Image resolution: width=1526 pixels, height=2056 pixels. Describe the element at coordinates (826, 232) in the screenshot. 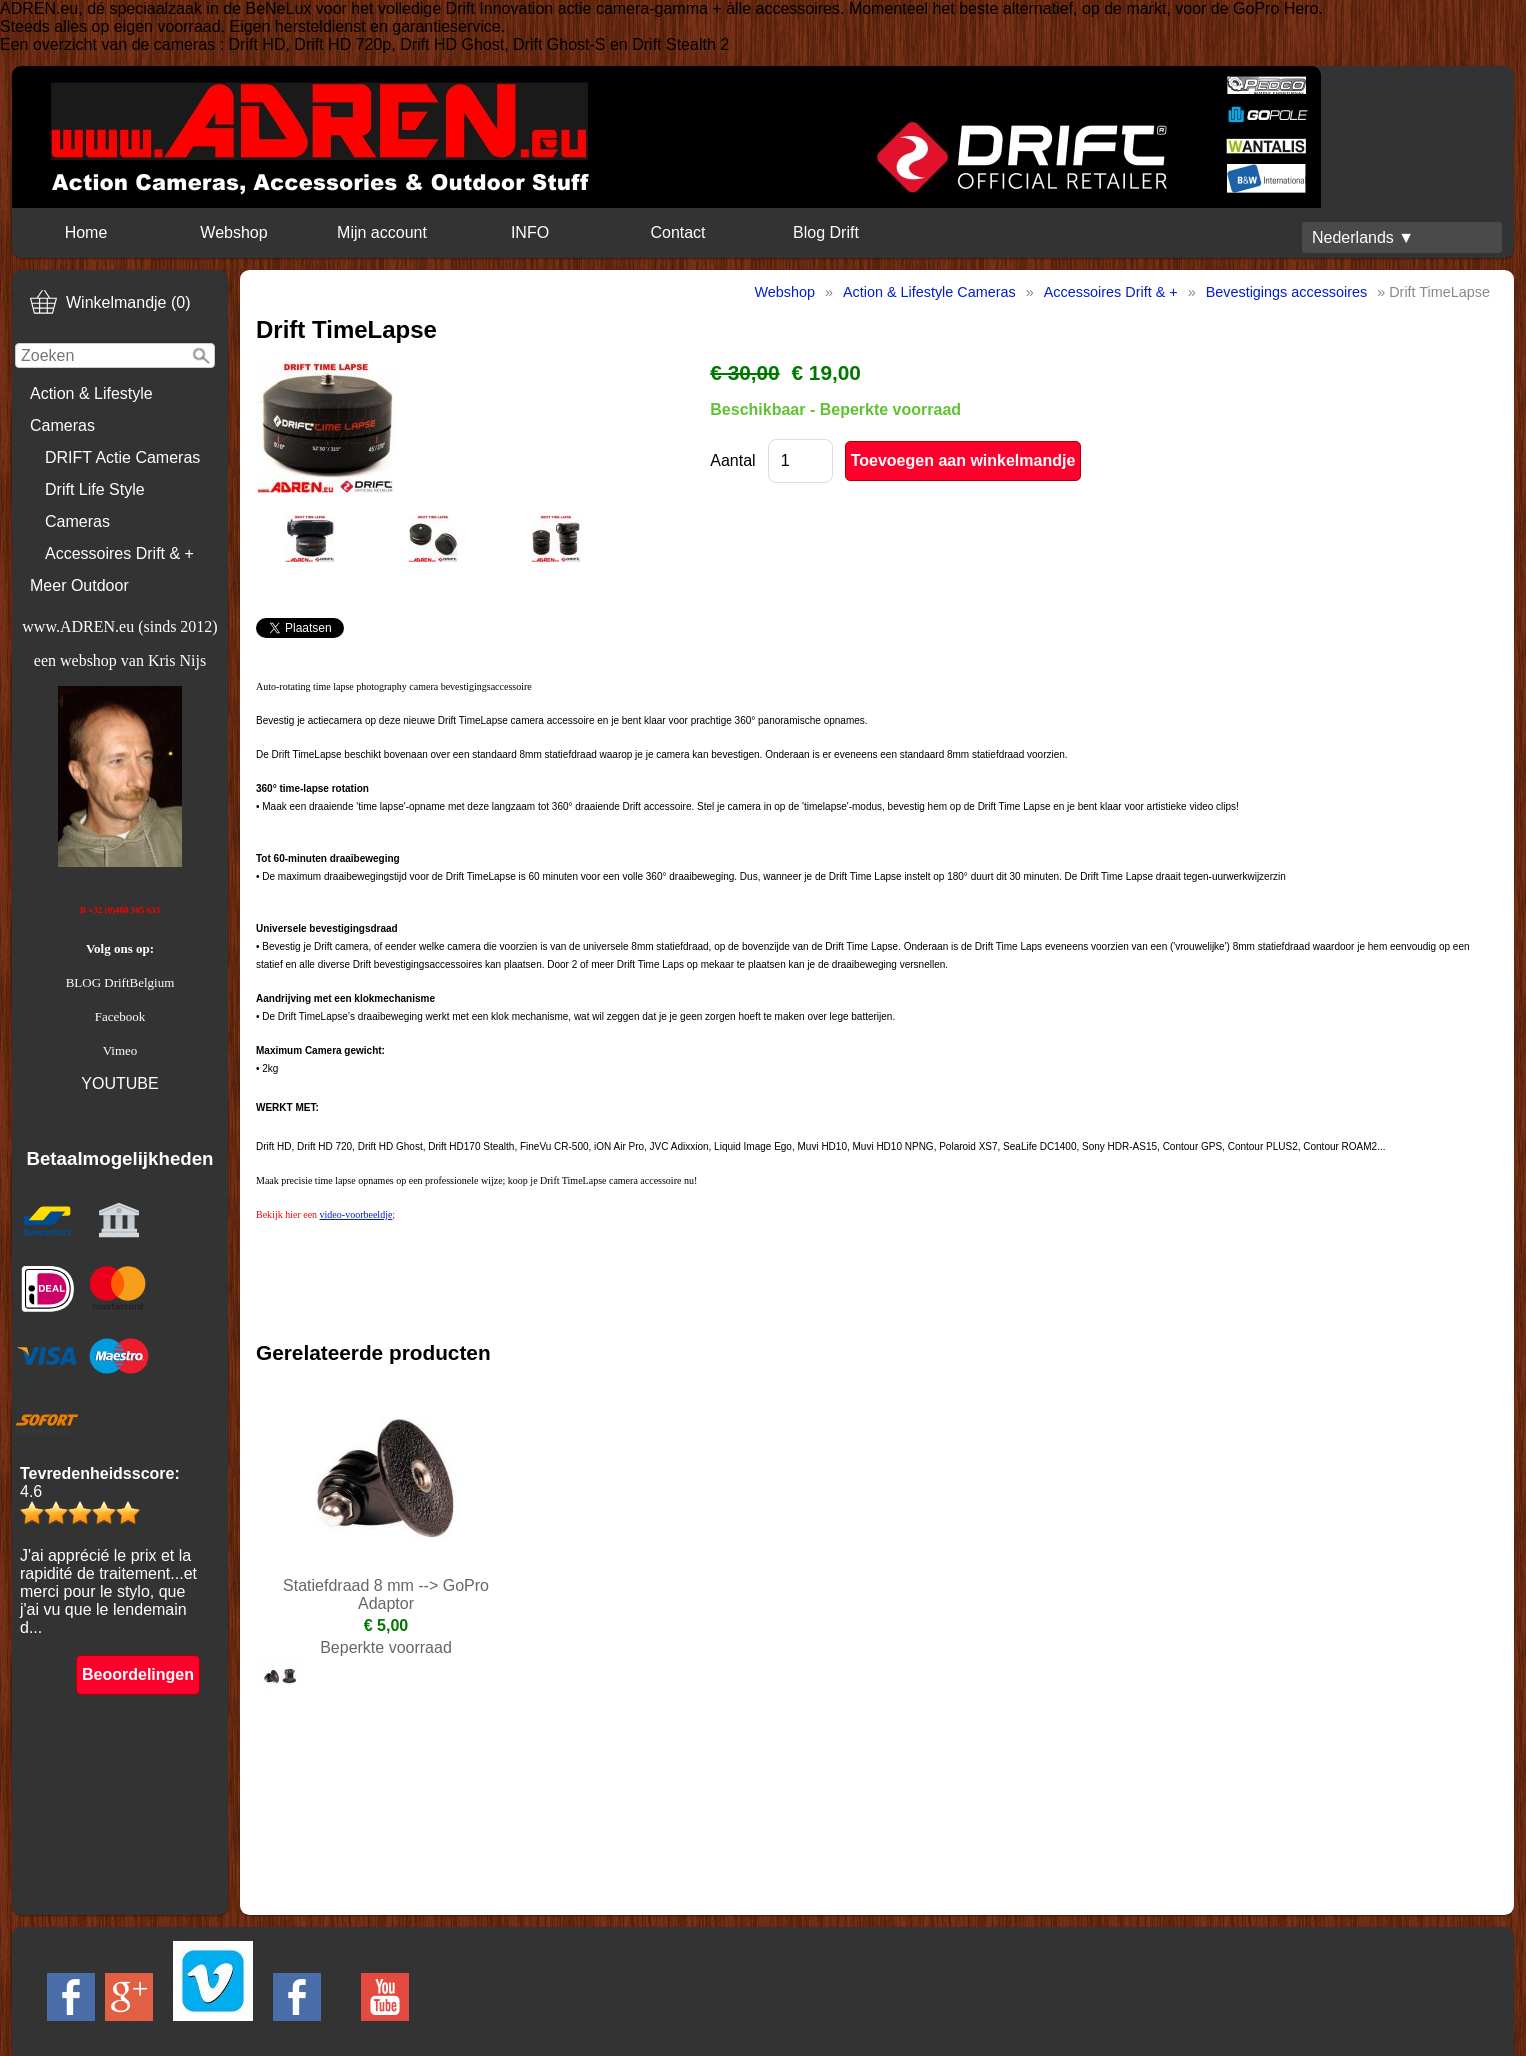

I see `Blog Drift` at that location.